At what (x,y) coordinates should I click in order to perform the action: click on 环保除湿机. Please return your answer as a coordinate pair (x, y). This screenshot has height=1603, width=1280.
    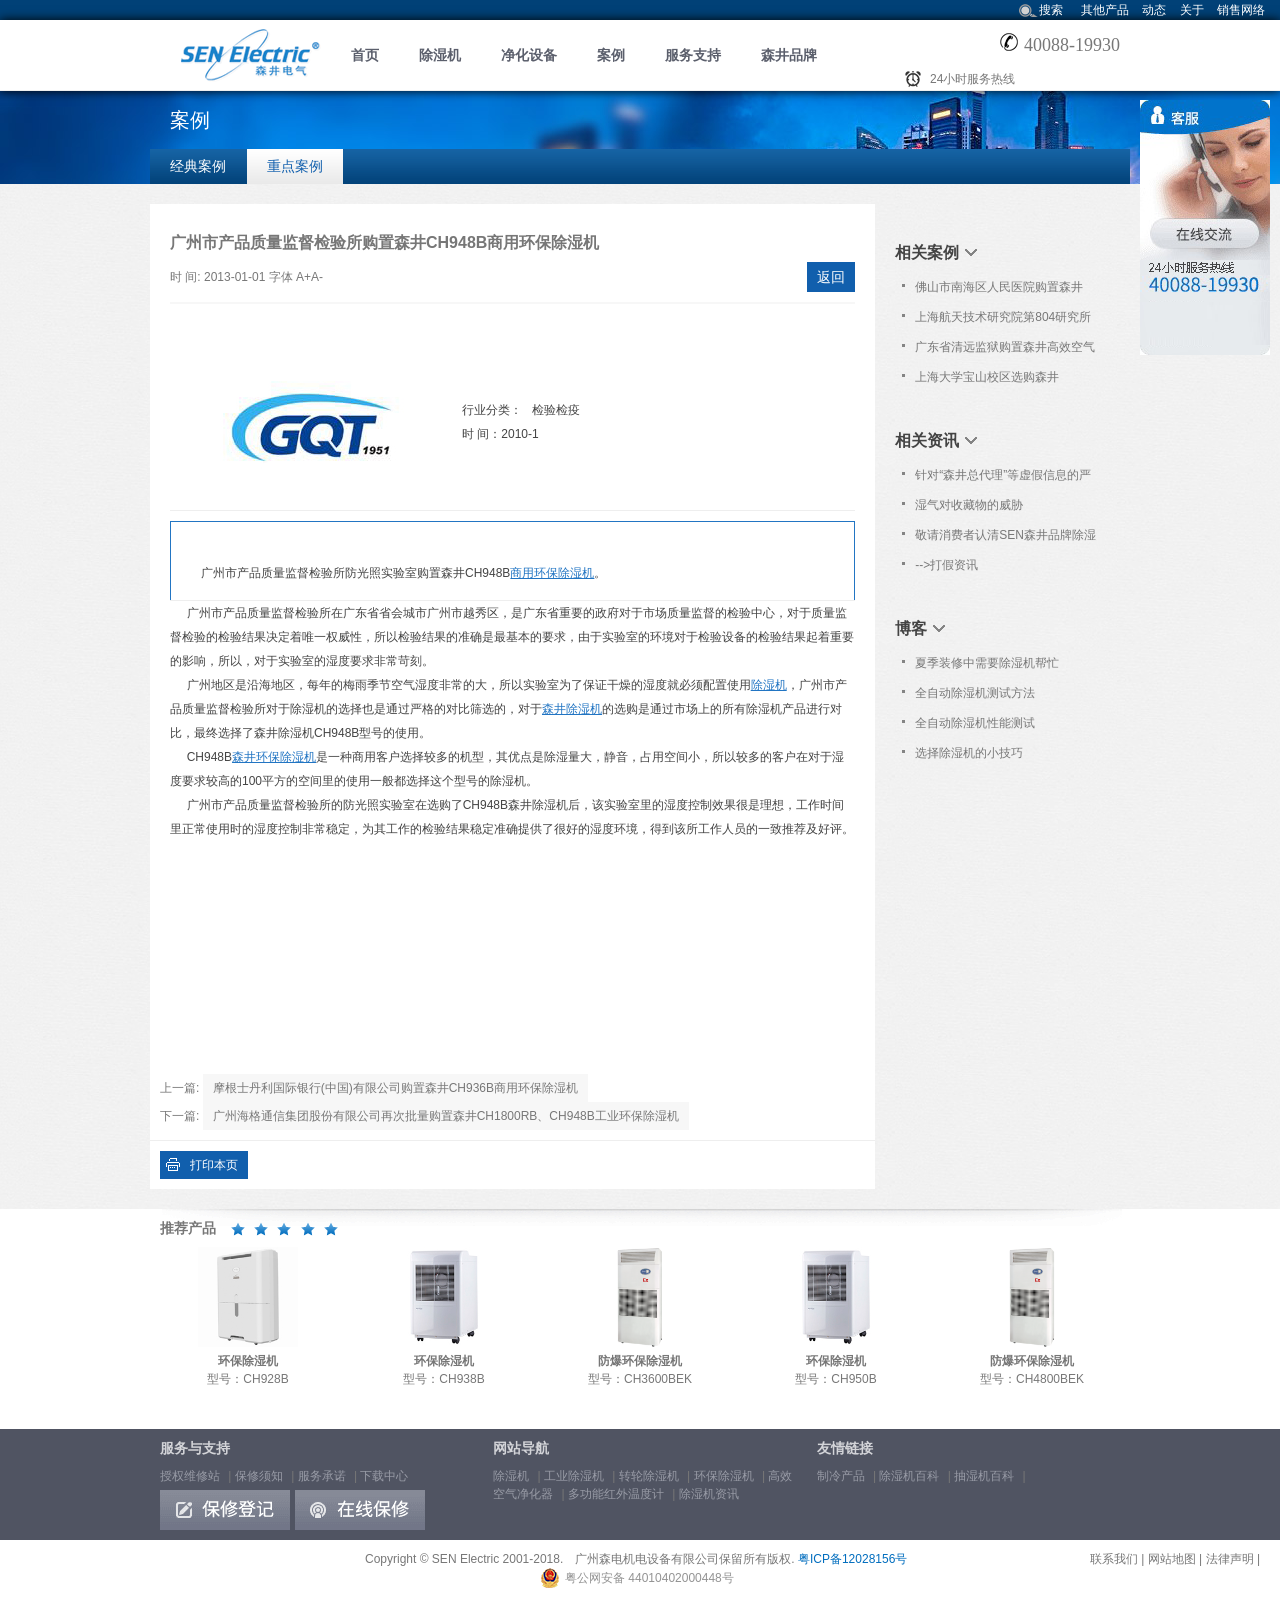
    Looking at the image, I should click on (724, 1476).